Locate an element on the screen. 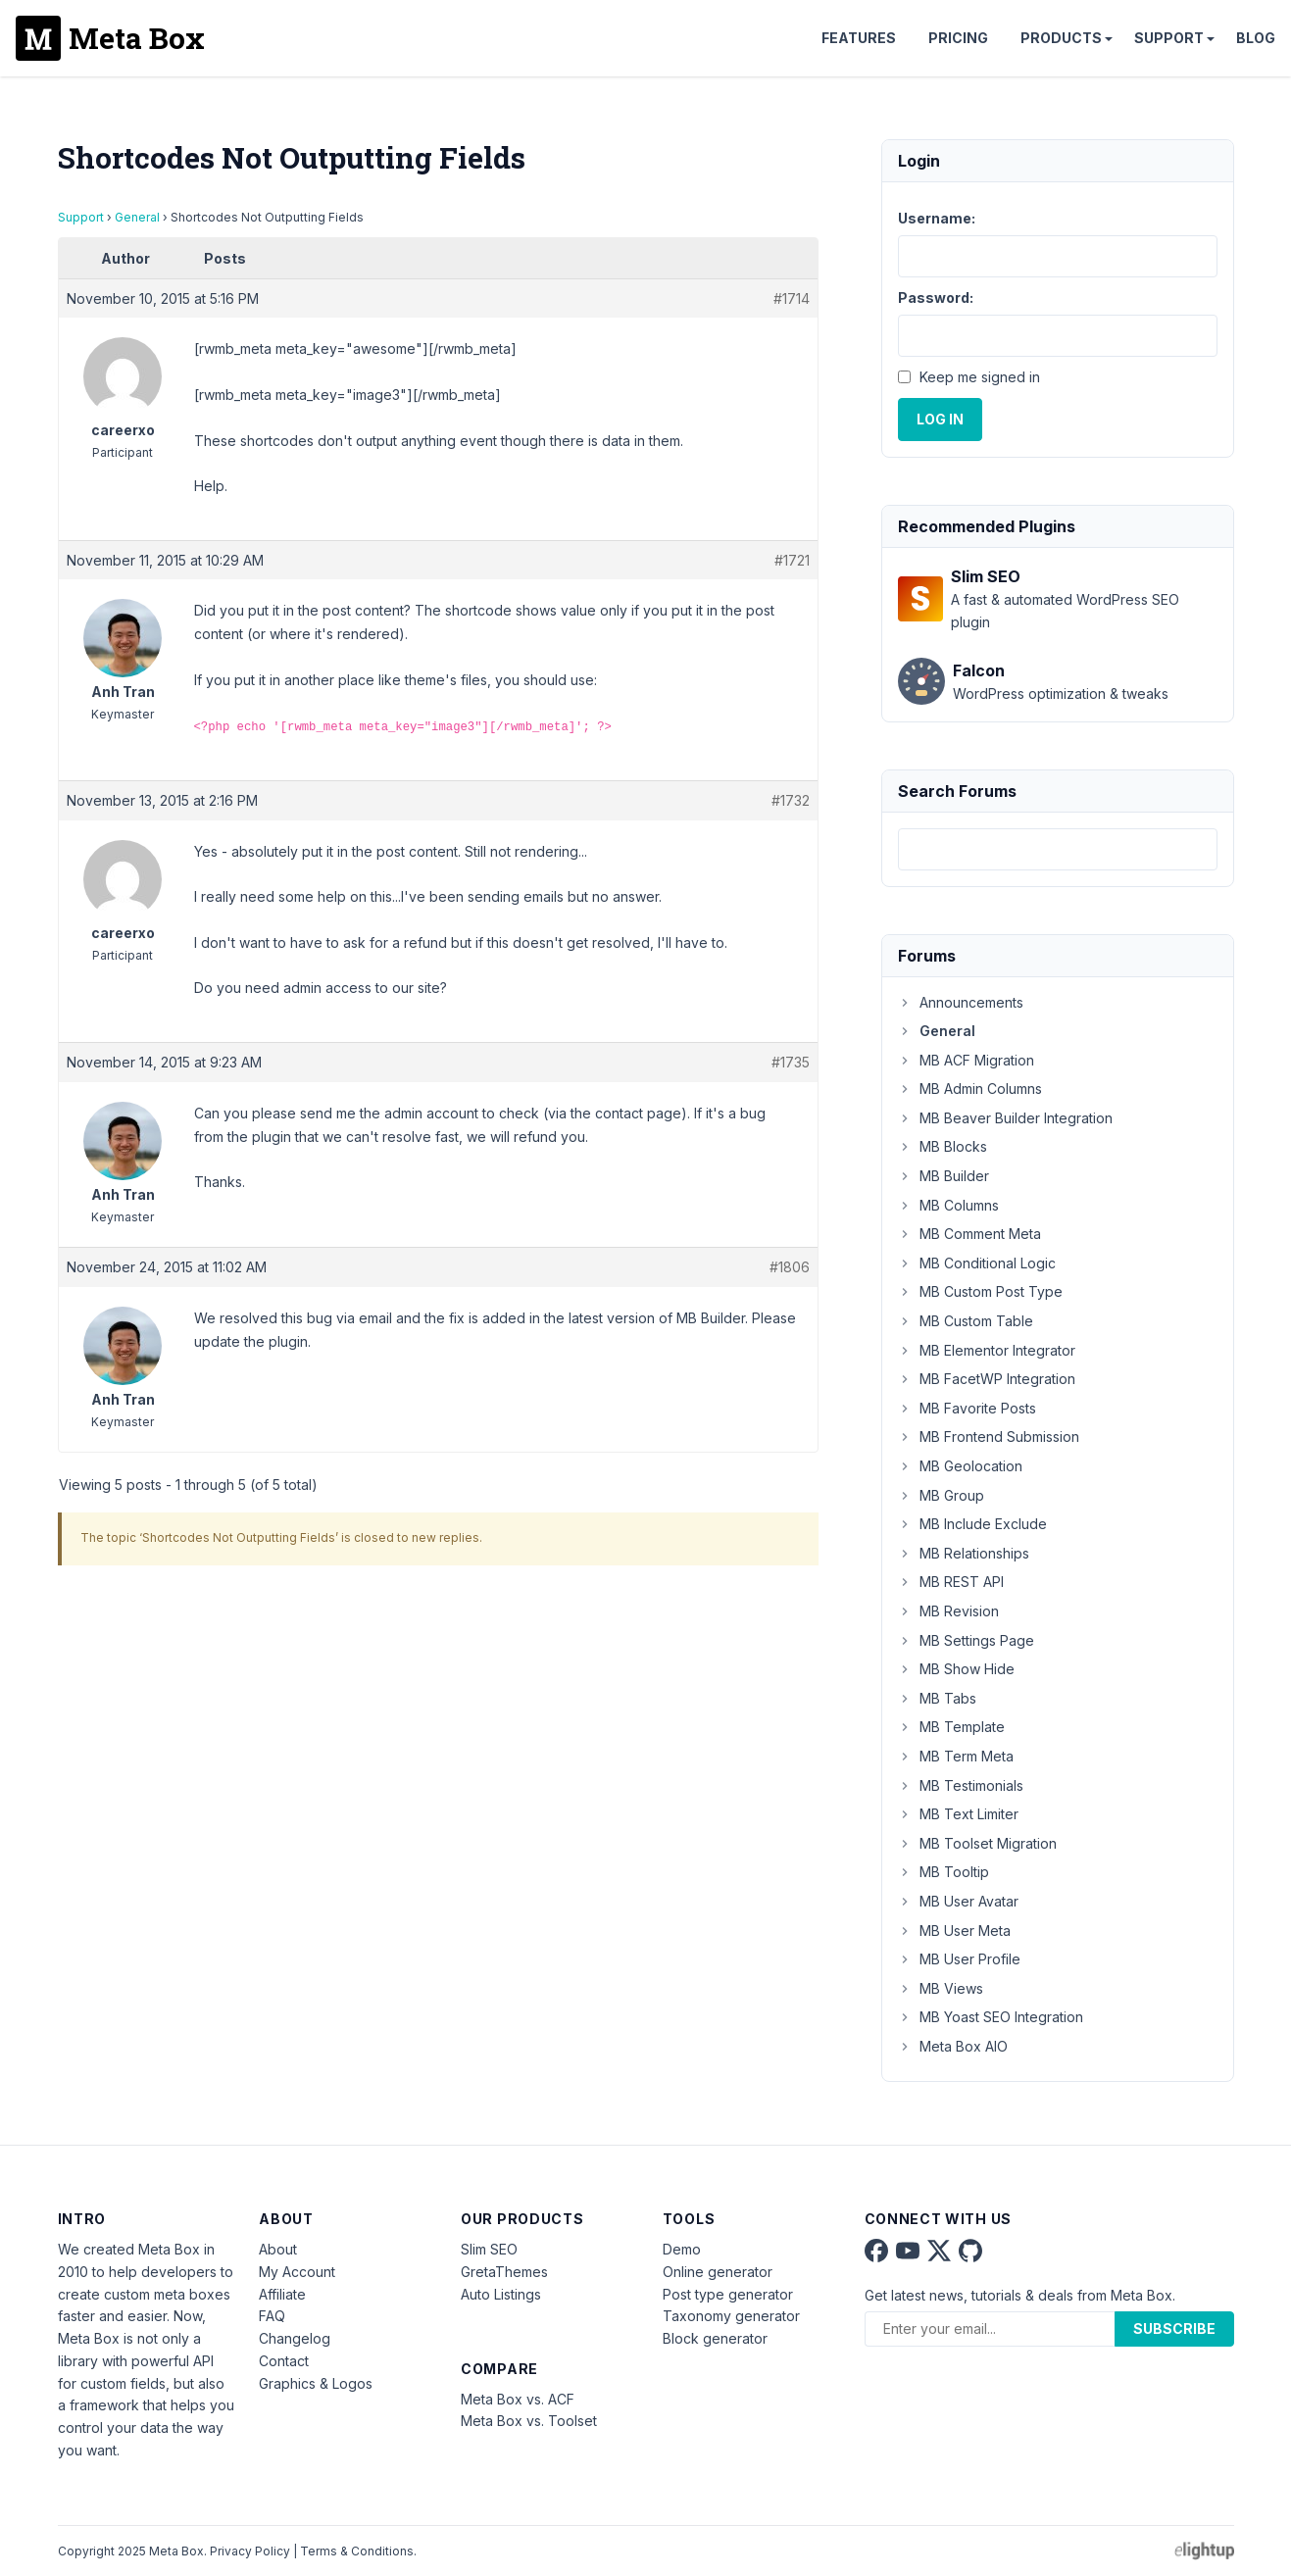  MB Admin Columns is located at coordinates (970, 1088).